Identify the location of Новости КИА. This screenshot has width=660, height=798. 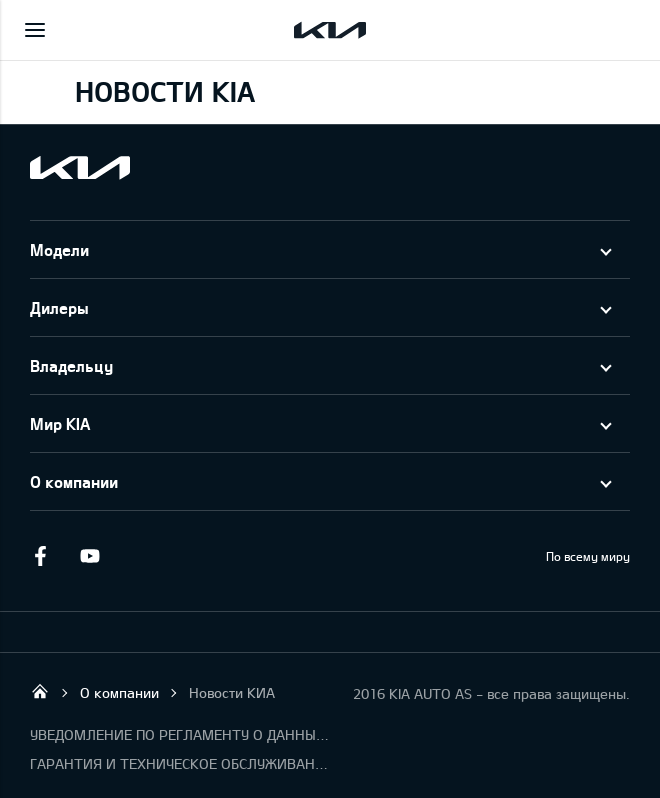
(232, 692).